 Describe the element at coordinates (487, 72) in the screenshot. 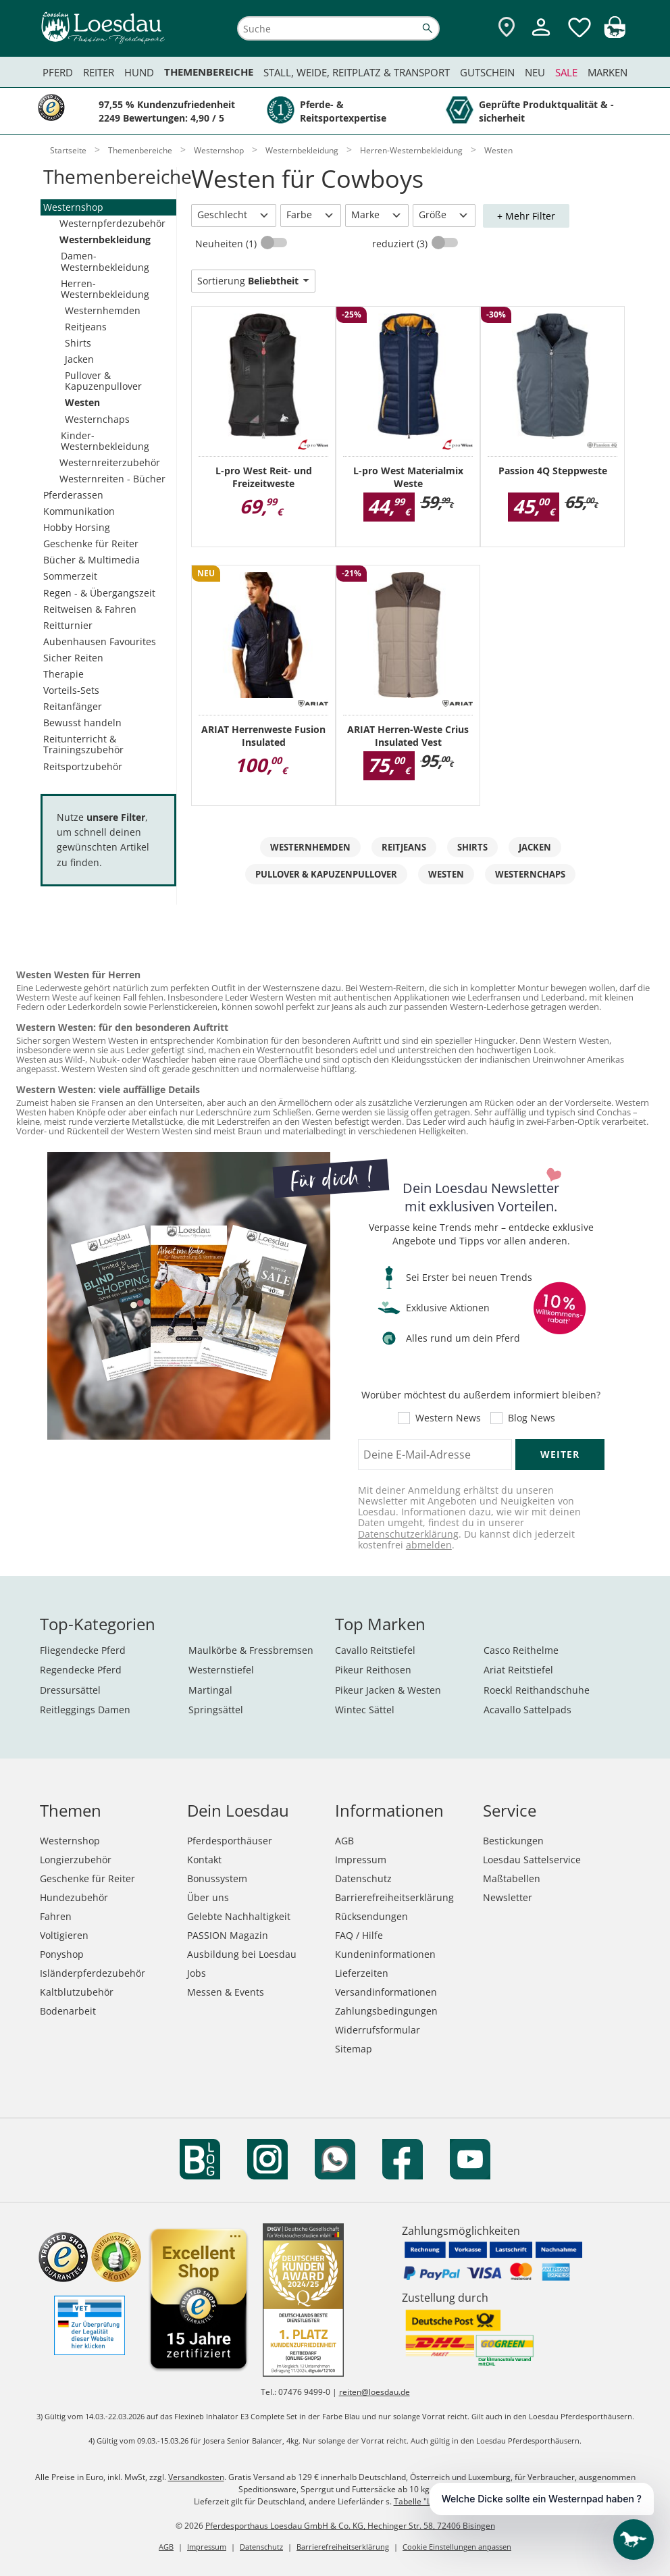

I see `Gutschein [menuitem]` at that location.